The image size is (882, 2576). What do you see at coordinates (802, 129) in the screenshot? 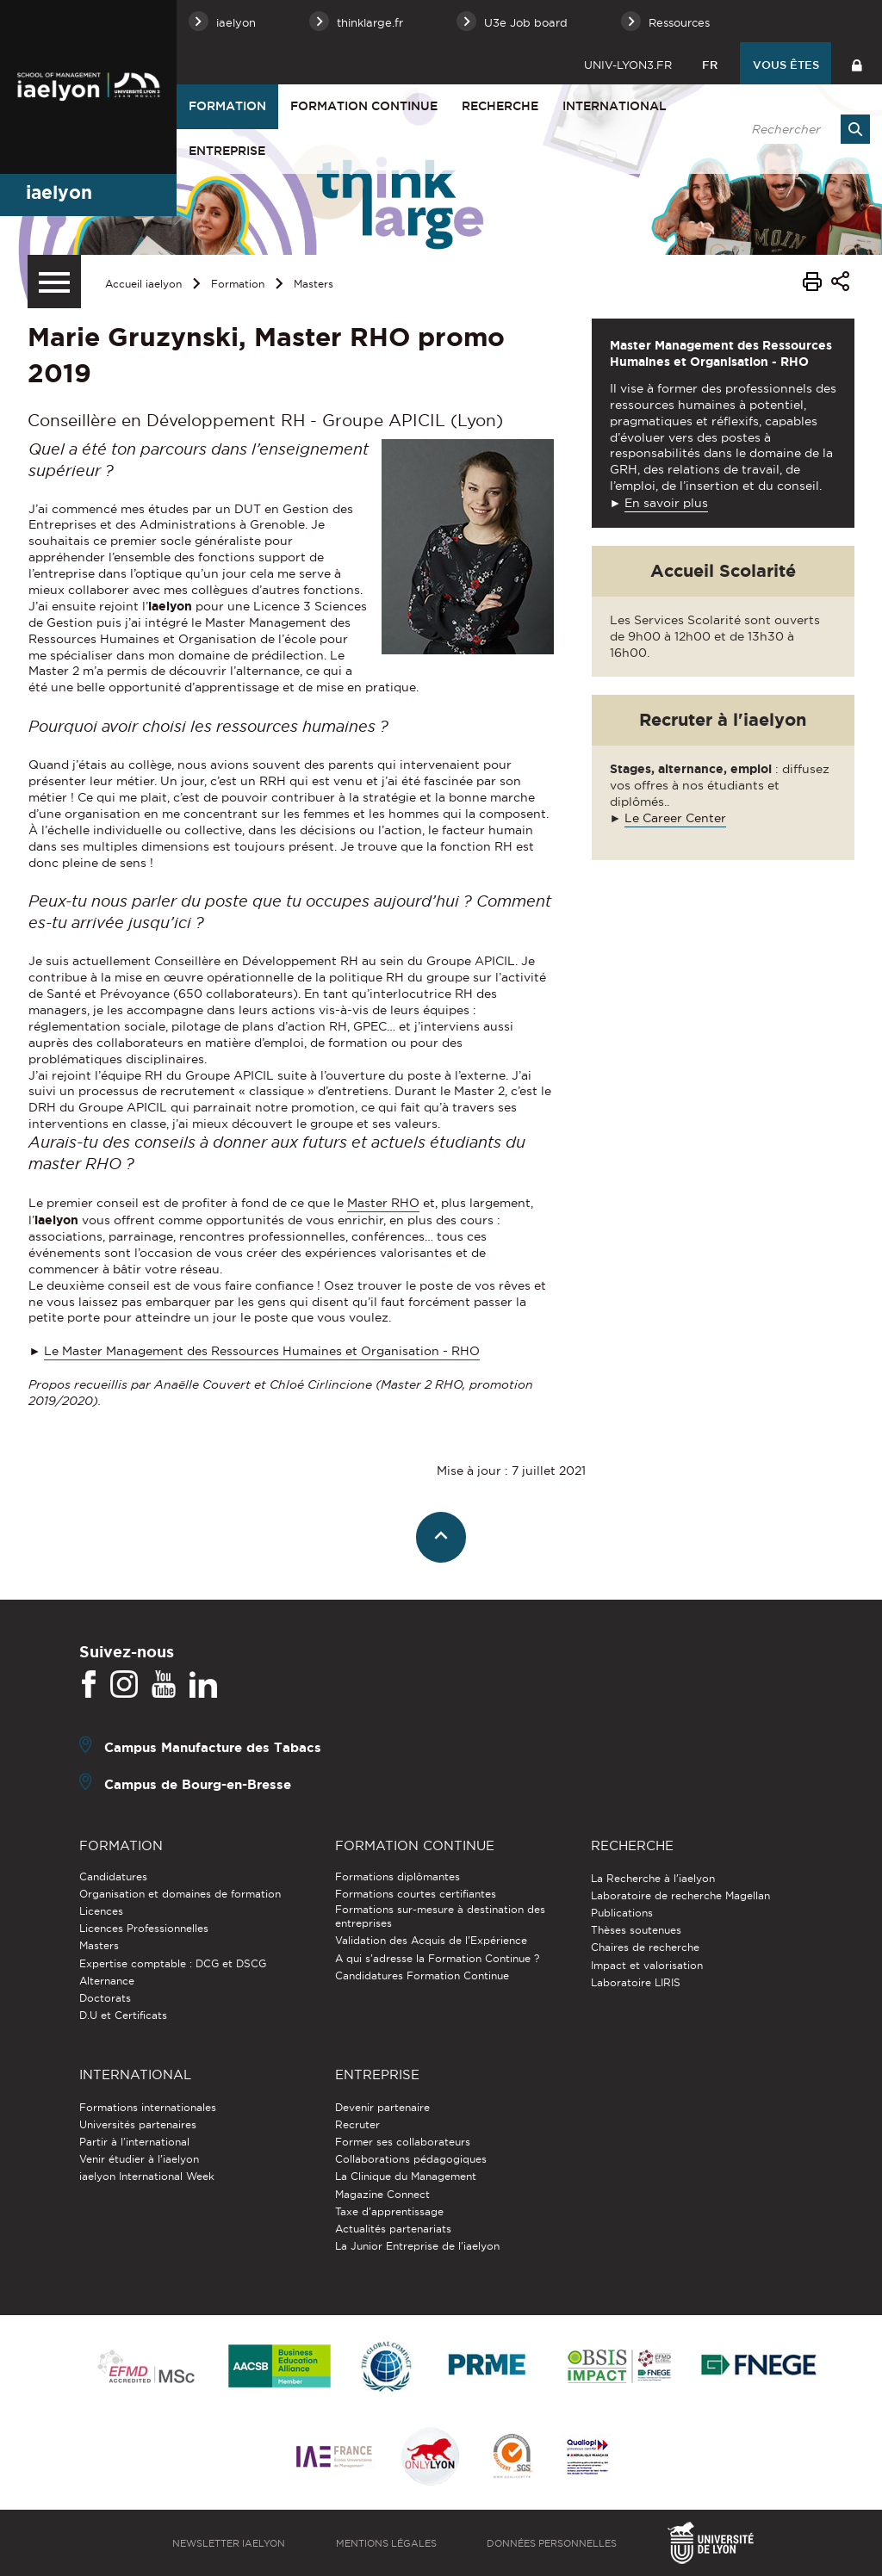
I see `[search]` at bounding box center [802, 129].